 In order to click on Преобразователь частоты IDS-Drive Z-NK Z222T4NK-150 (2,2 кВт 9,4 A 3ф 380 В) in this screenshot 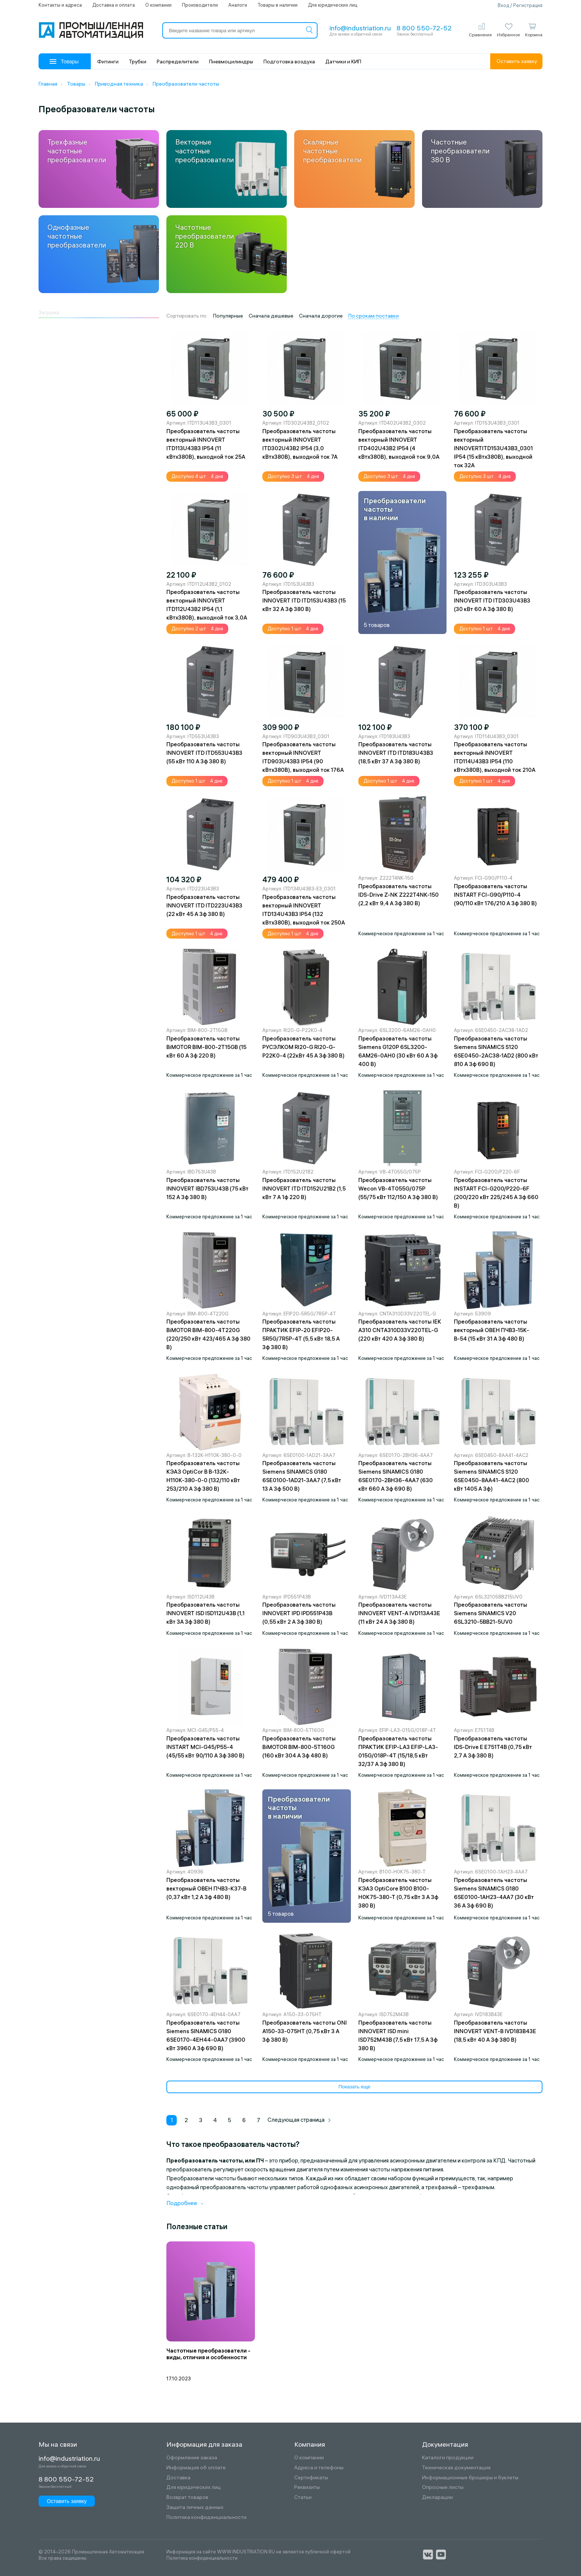, I will do `click(398, 895)`.